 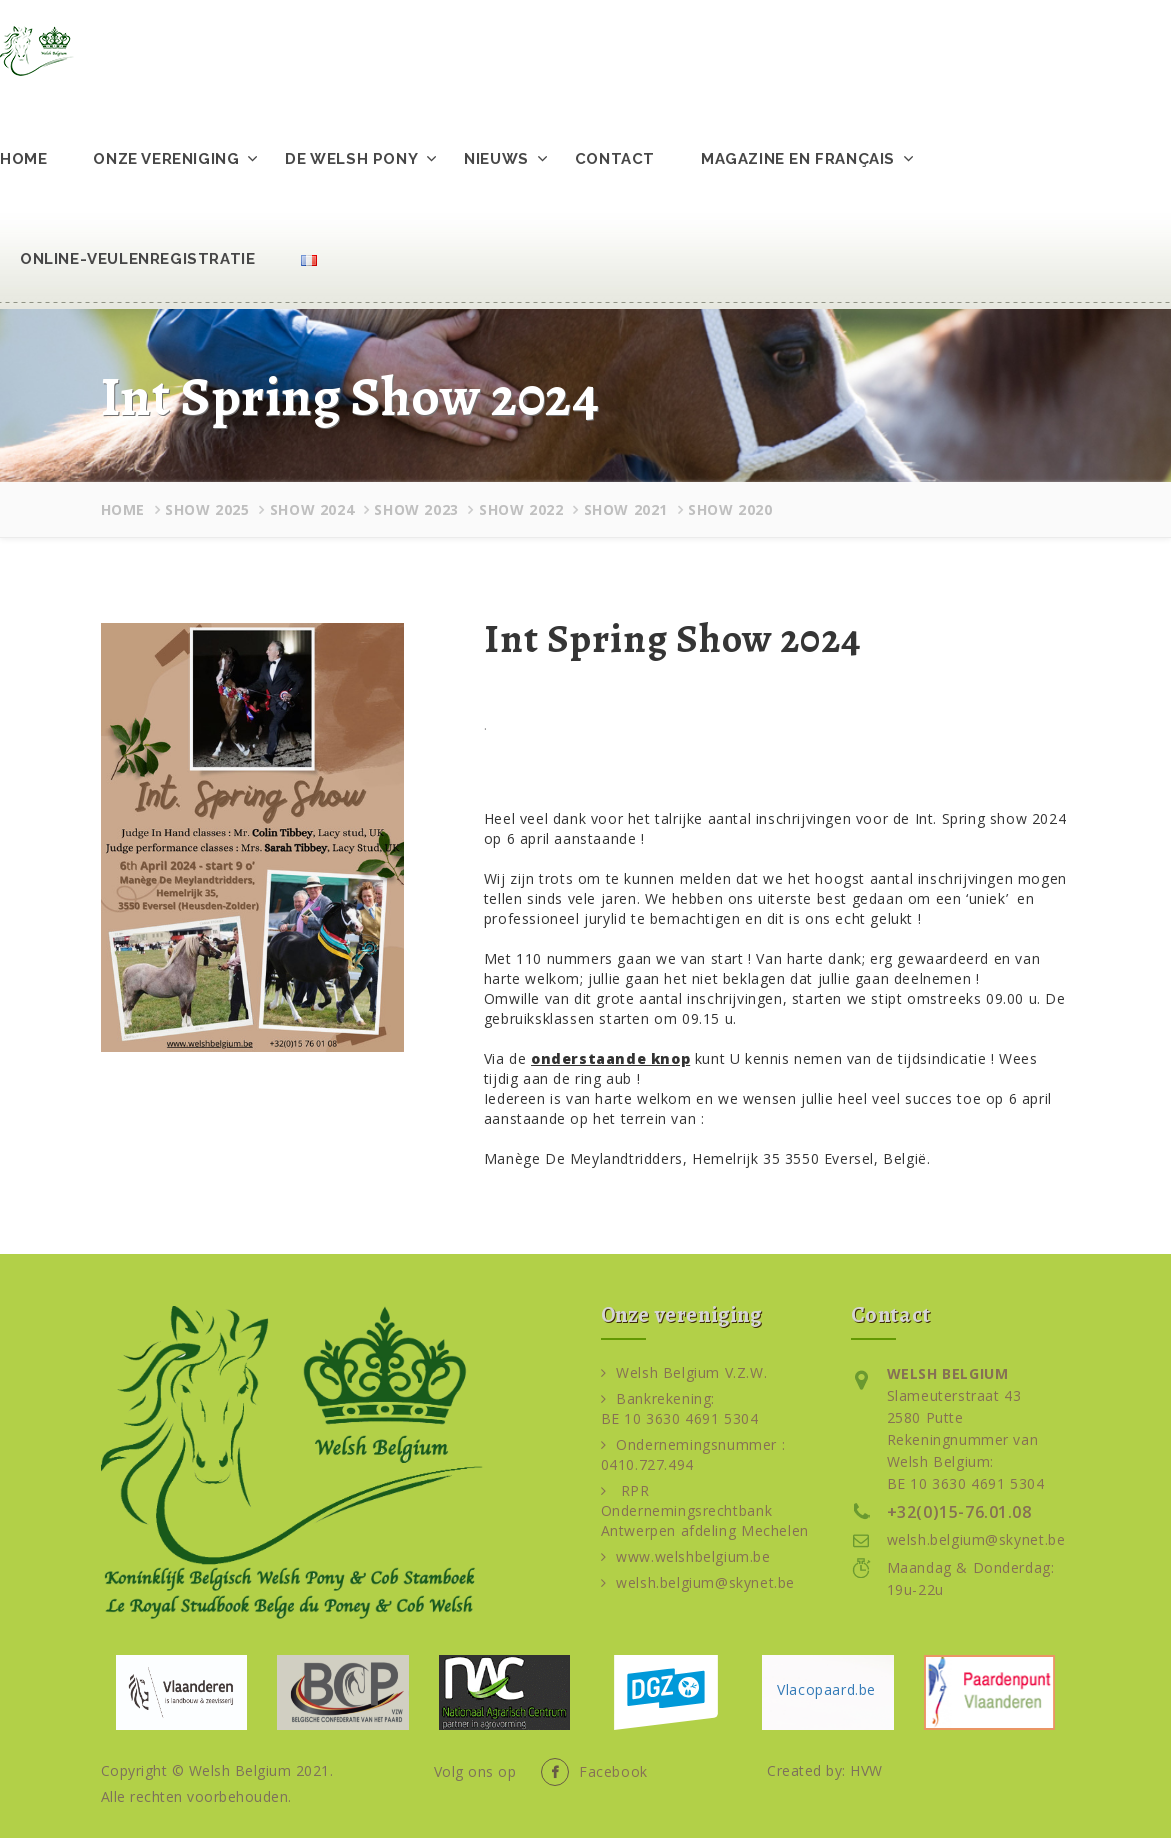 What do you see at coordinates (351, 159) in the screenshot?
I see `De Welsh pony` at bounding box center [351, 159].